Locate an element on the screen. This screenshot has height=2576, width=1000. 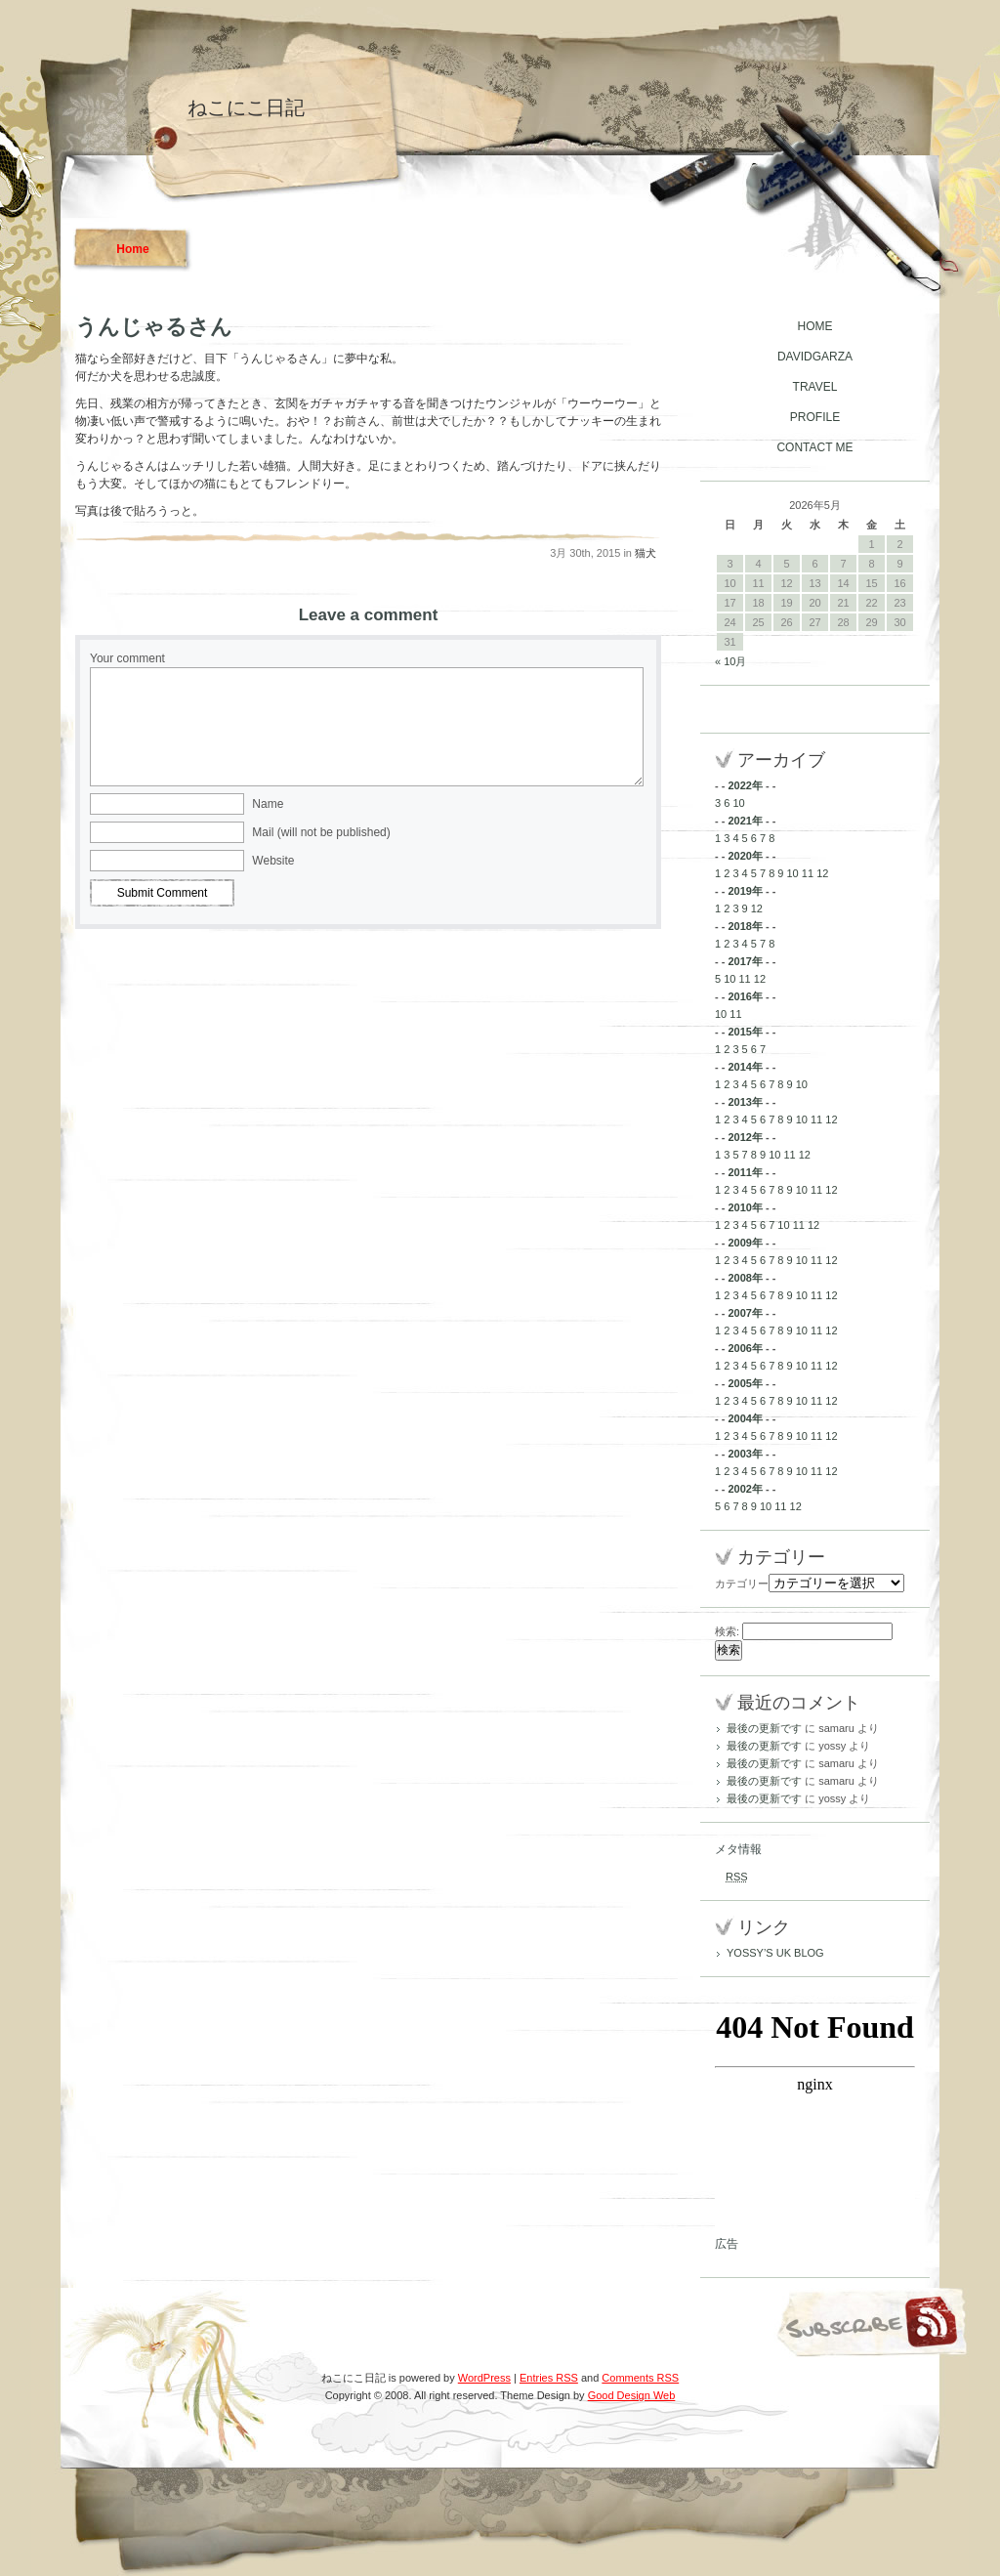
2020年 is located at coordinates (745, 856).